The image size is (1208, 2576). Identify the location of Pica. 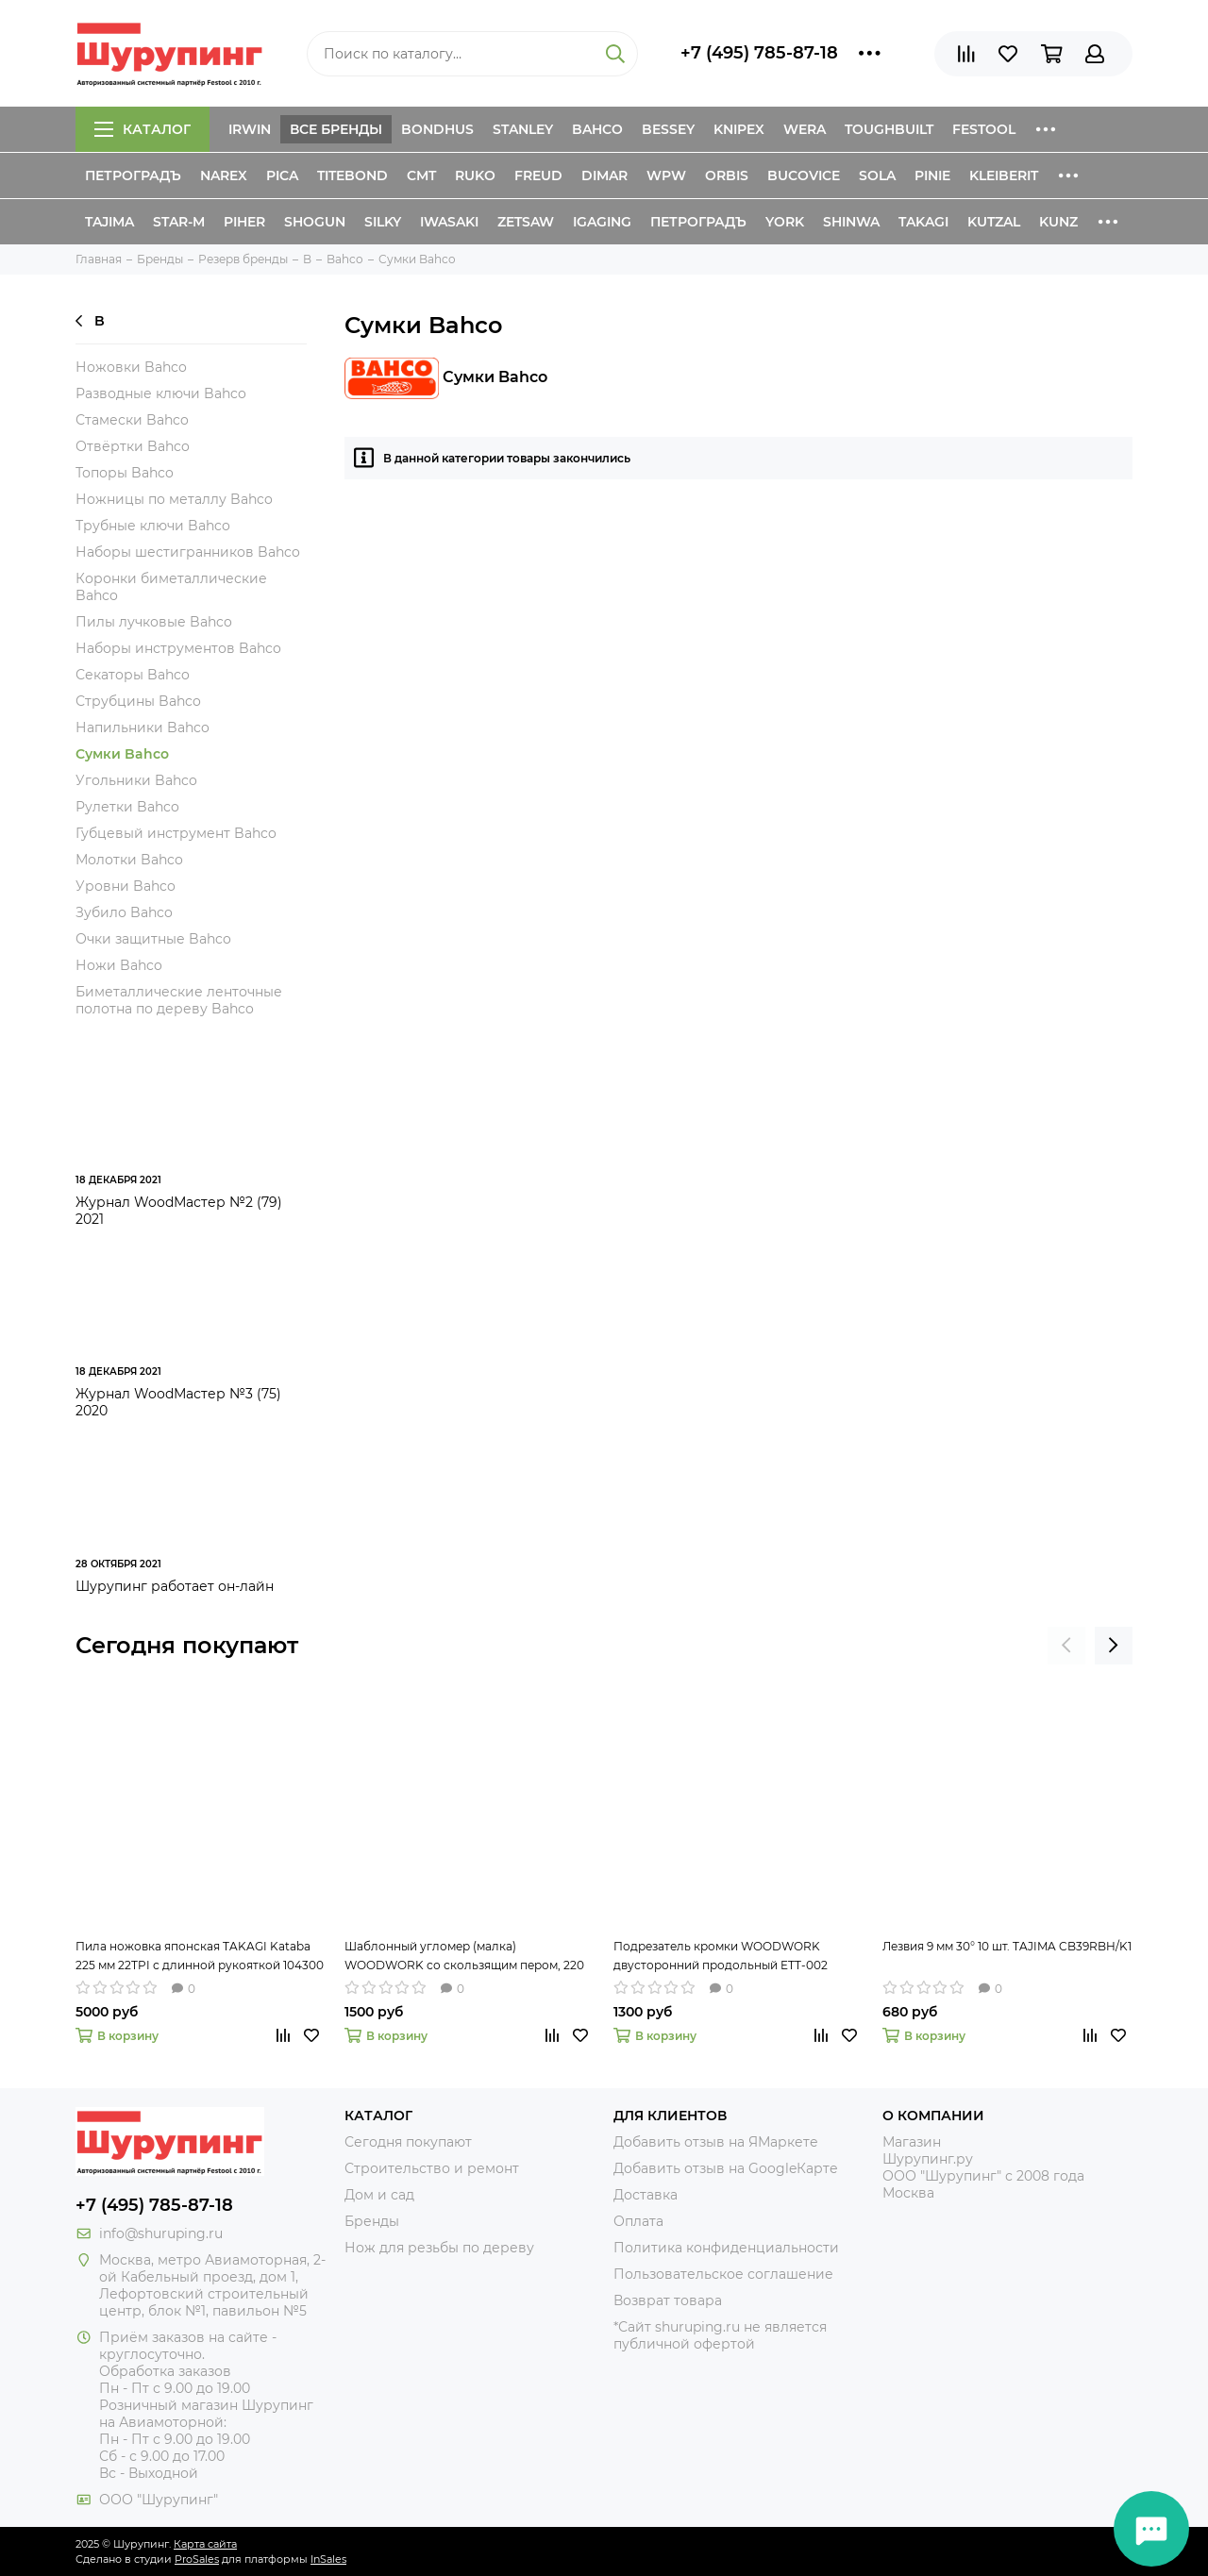
(282, 175).